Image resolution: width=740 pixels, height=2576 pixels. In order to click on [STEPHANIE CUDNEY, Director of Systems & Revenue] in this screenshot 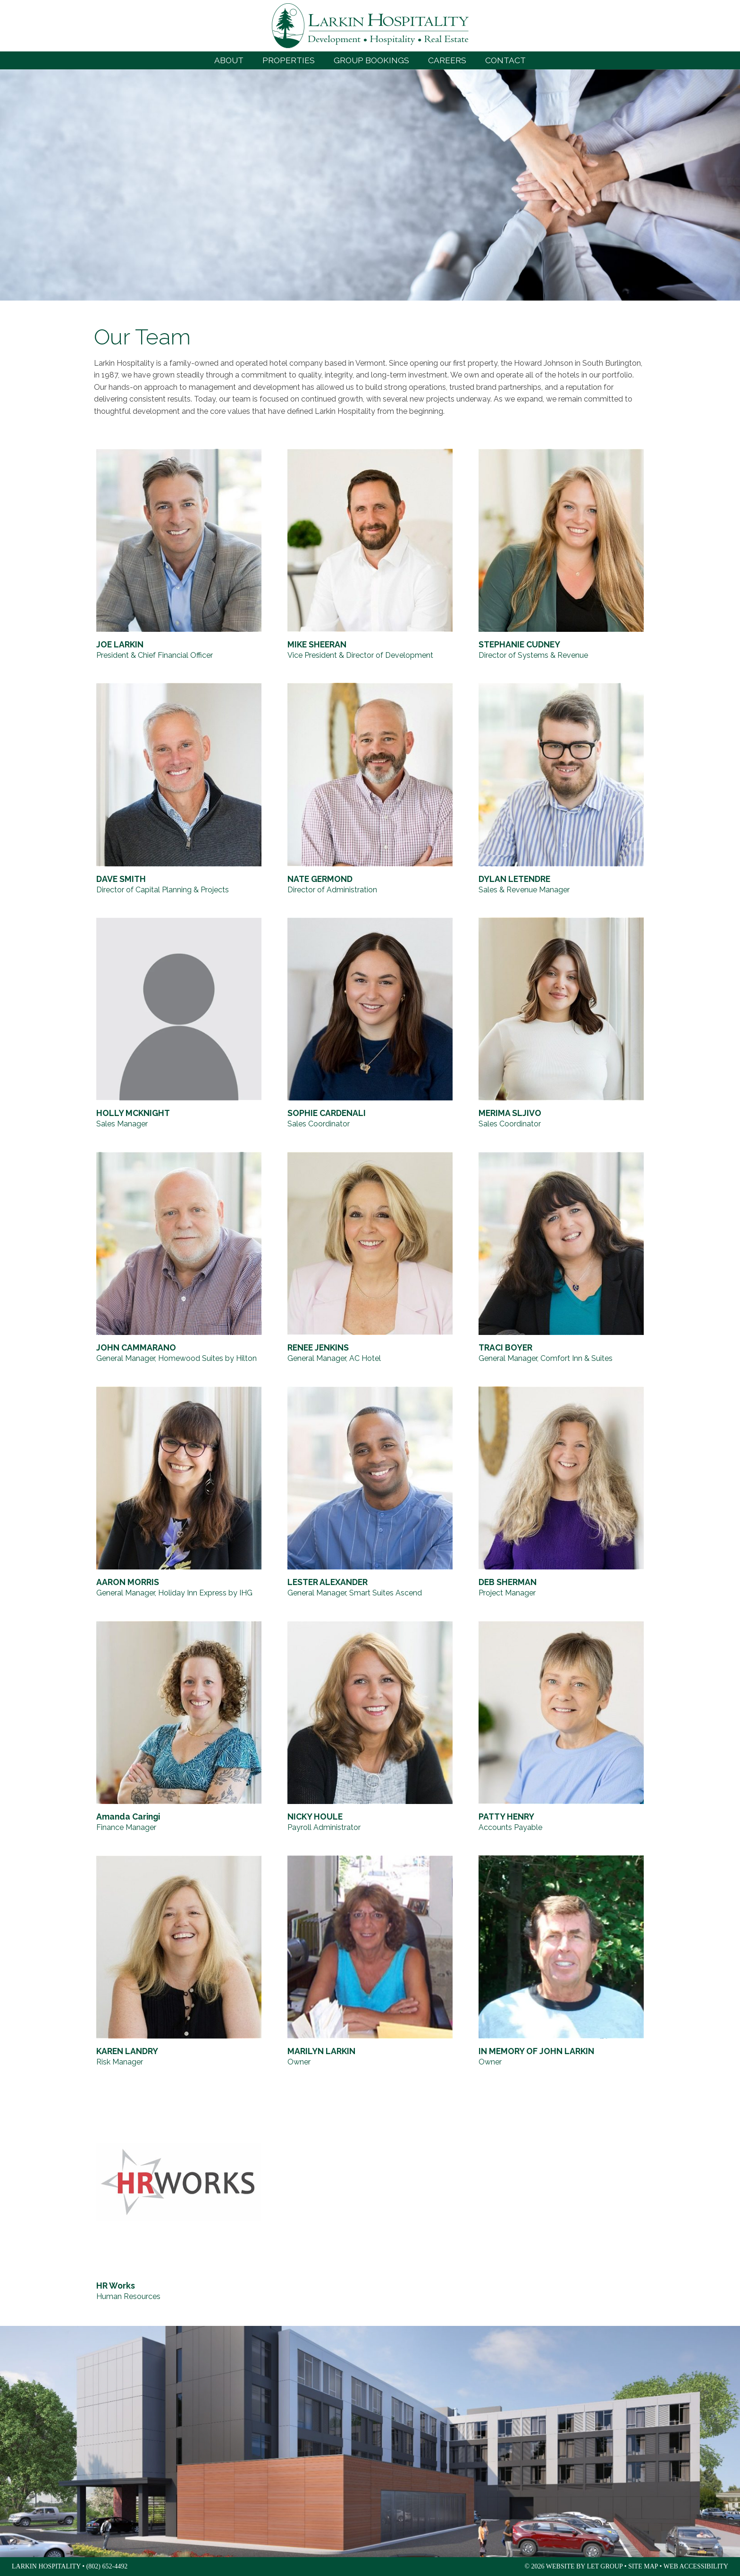, I will do `click(561, 555)`.